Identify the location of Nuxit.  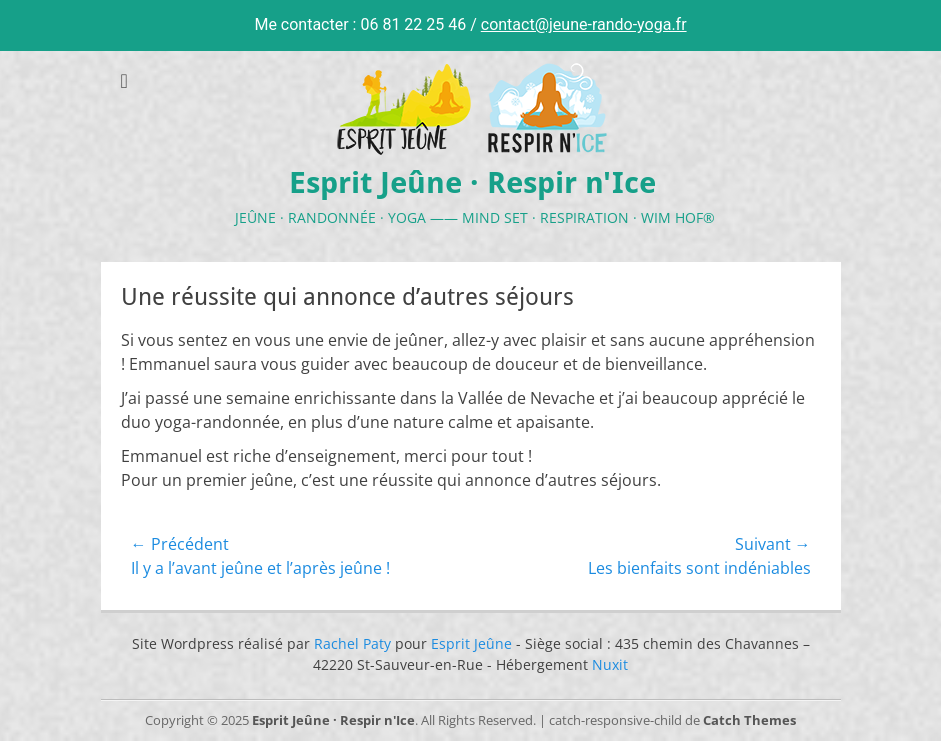
(610, 664).